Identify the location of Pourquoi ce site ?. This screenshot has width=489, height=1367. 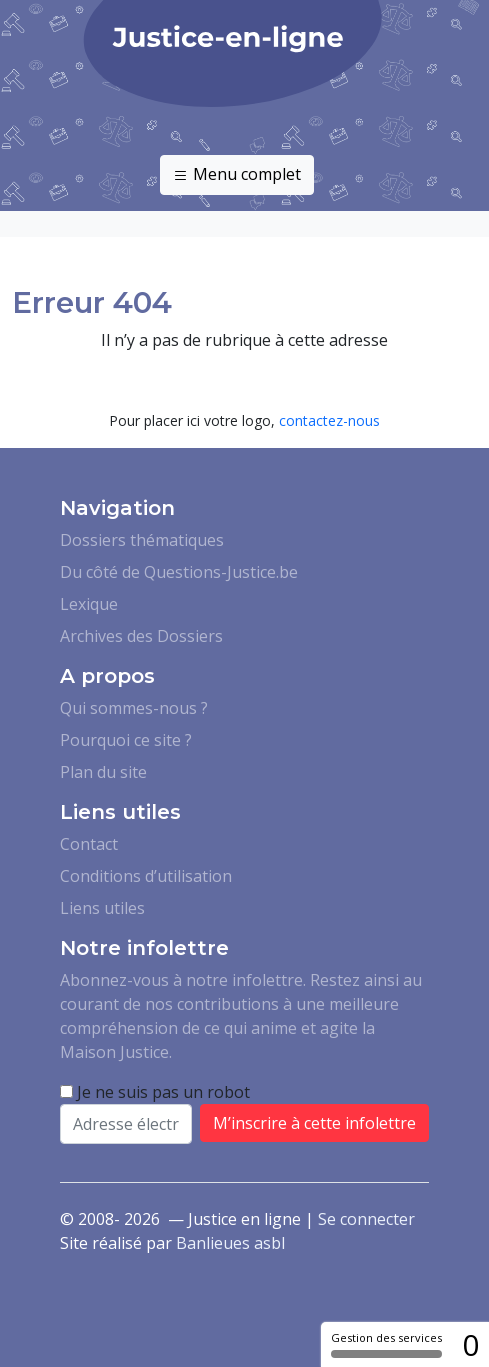
(126, 740).